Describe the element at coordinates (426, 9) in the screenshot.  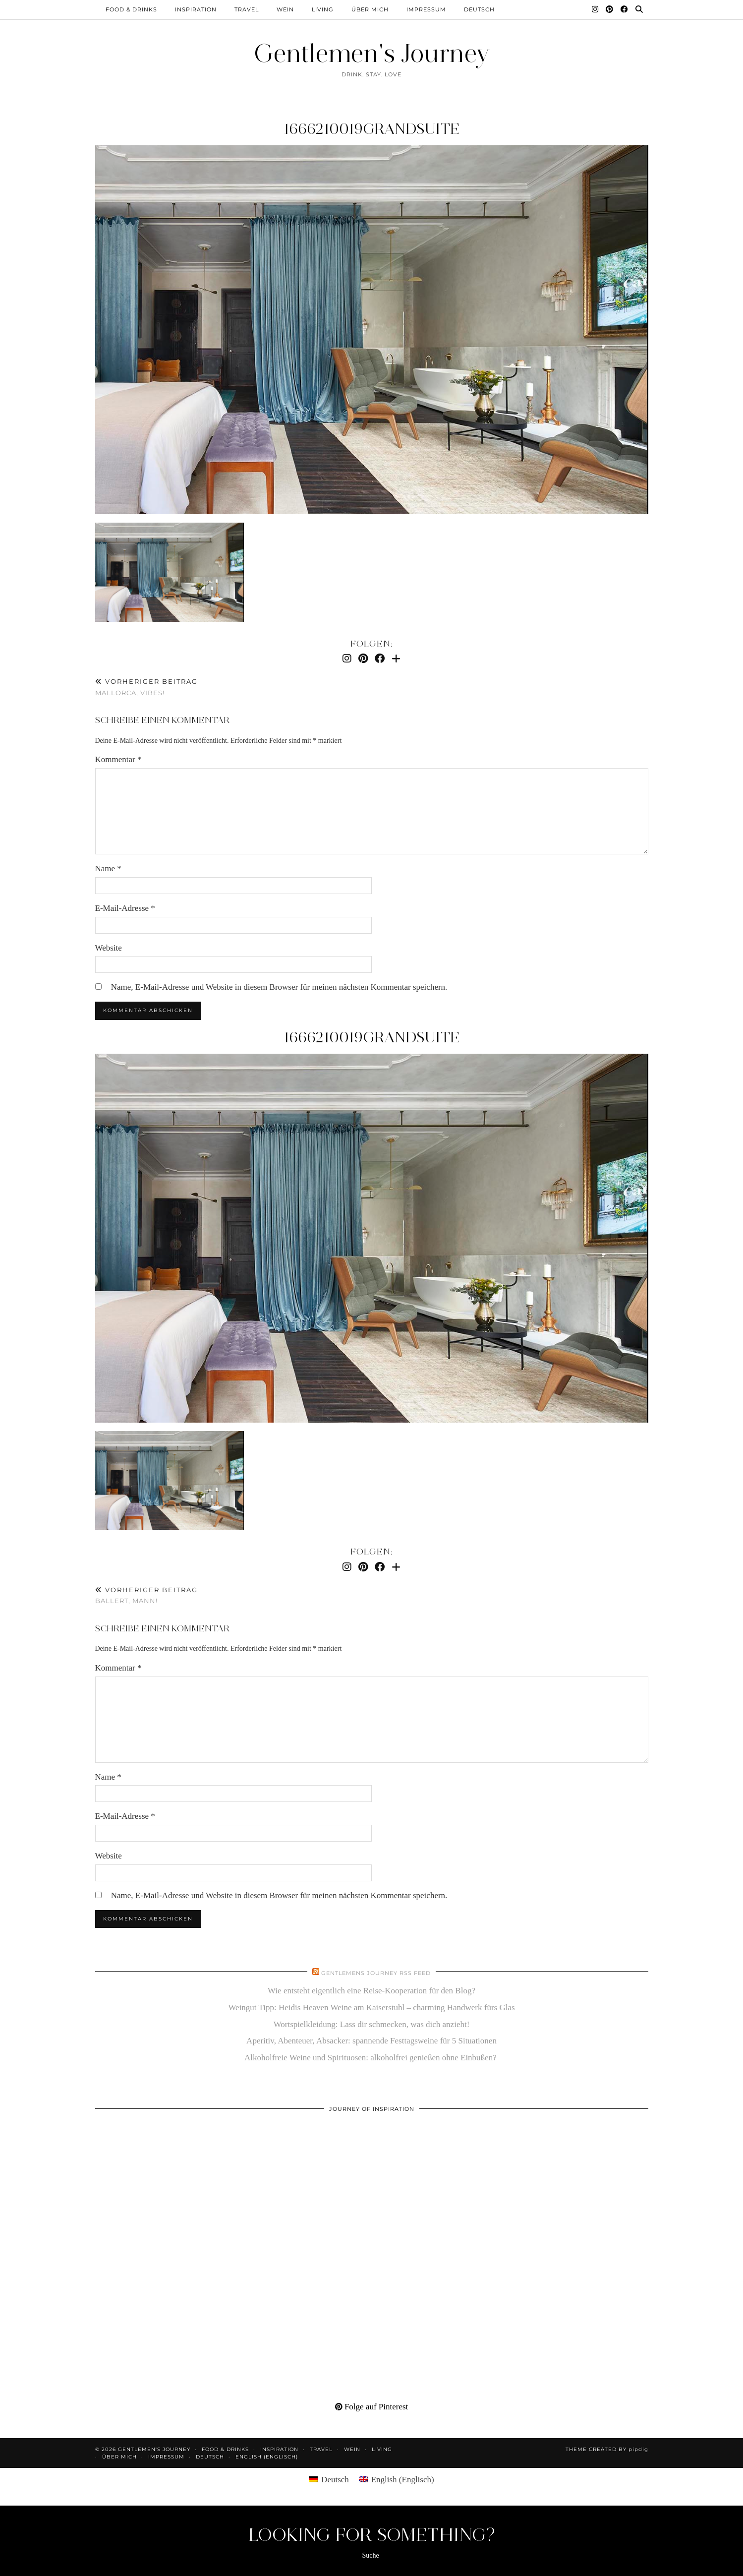
I see `Impressum` at that location.